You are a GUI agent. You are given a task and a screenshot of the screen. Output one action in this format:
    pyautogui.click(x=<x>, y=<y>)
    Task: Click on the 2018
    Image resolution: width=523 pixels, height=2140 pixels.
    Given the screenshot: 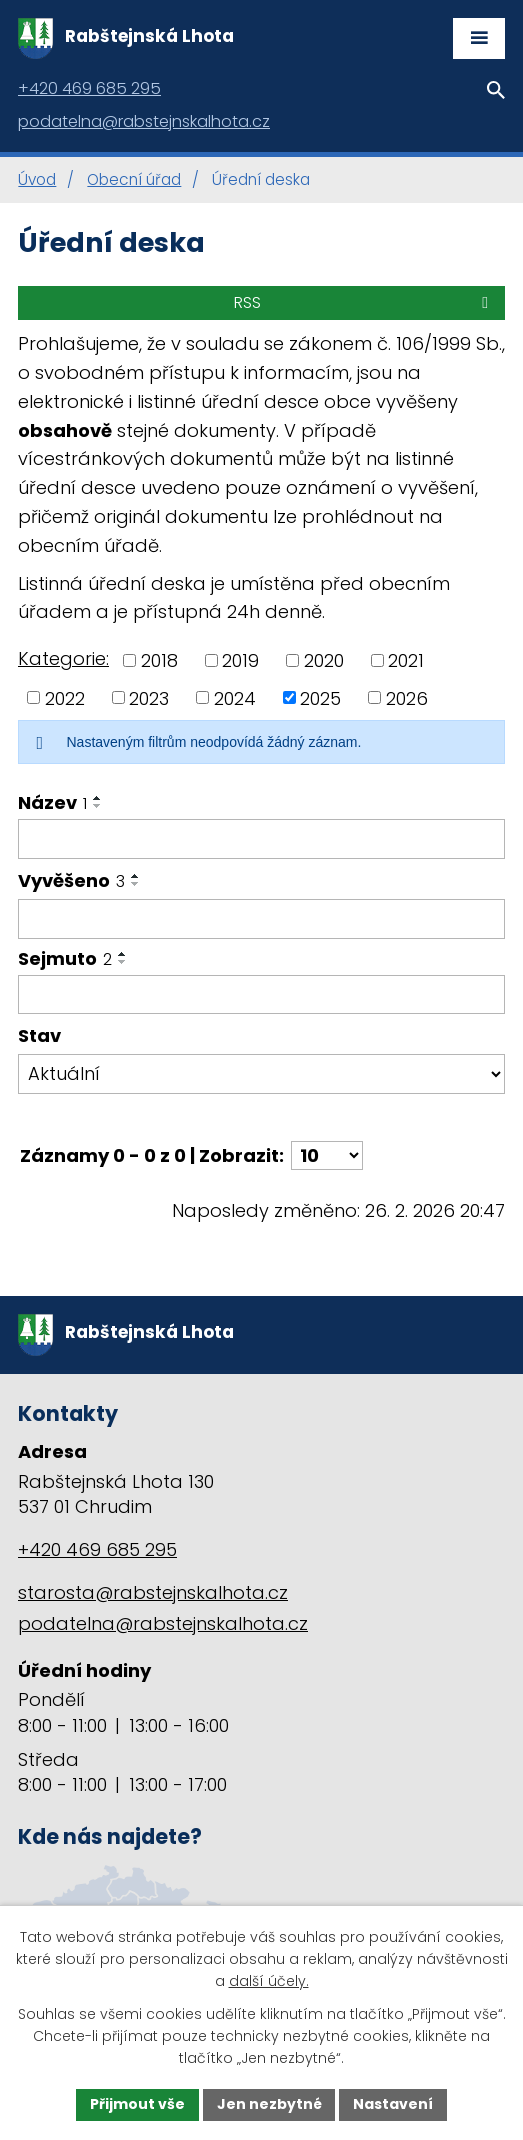 What is the action you would take?
    pyautogui.click(x=159, y=660)
    